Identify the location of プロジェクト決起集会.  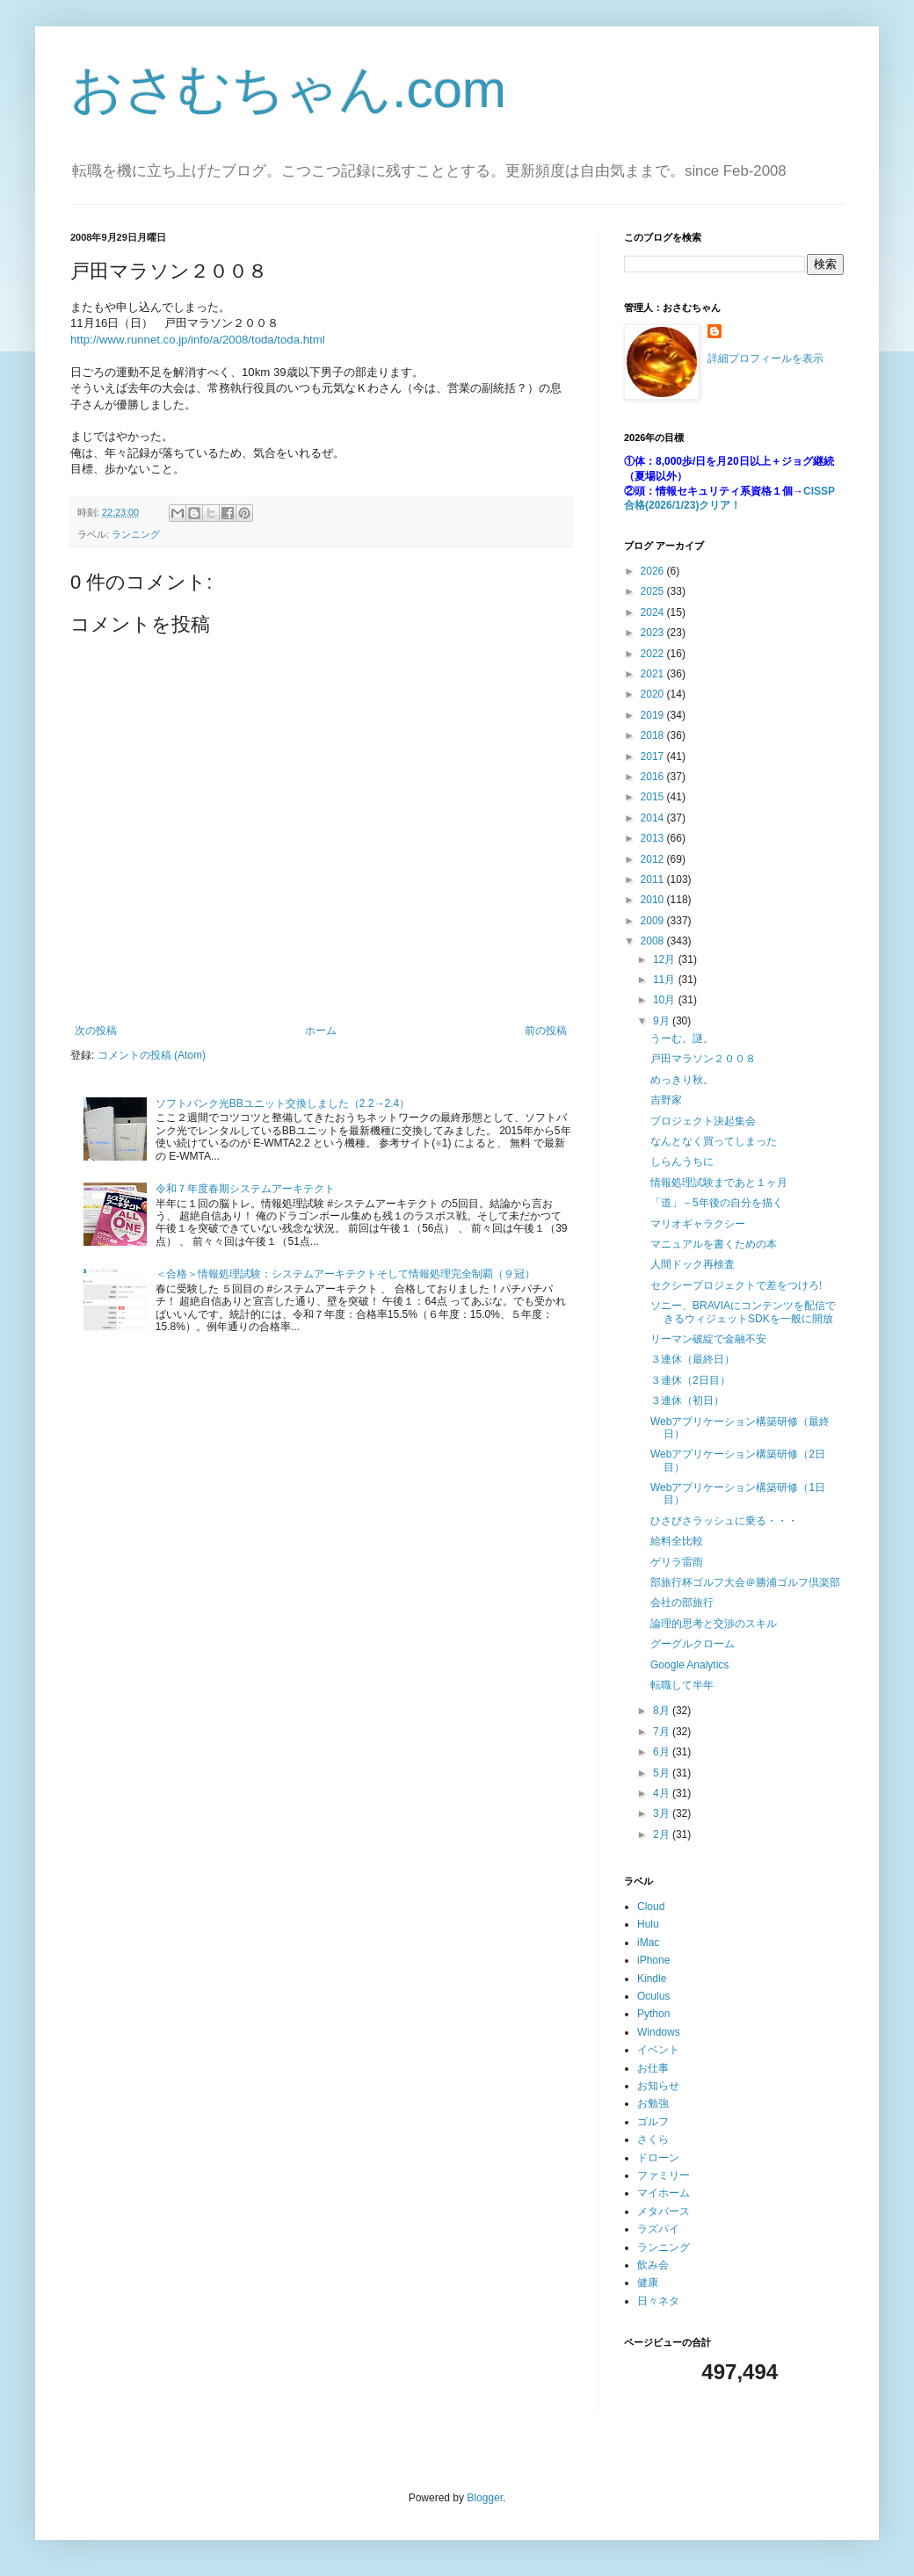
(703, 1121).